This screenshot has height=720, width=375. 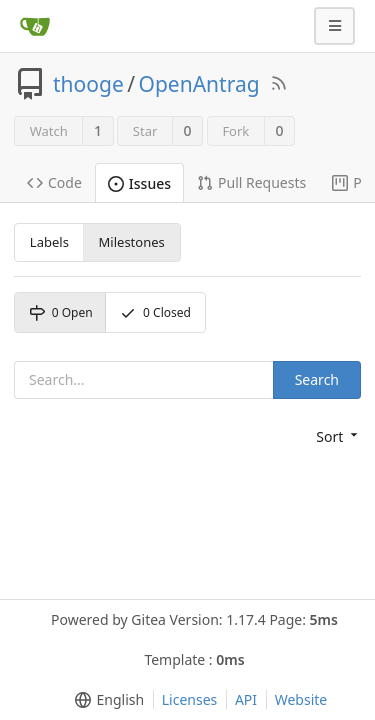 I want to click on [Home], so click(x=35, y=26).